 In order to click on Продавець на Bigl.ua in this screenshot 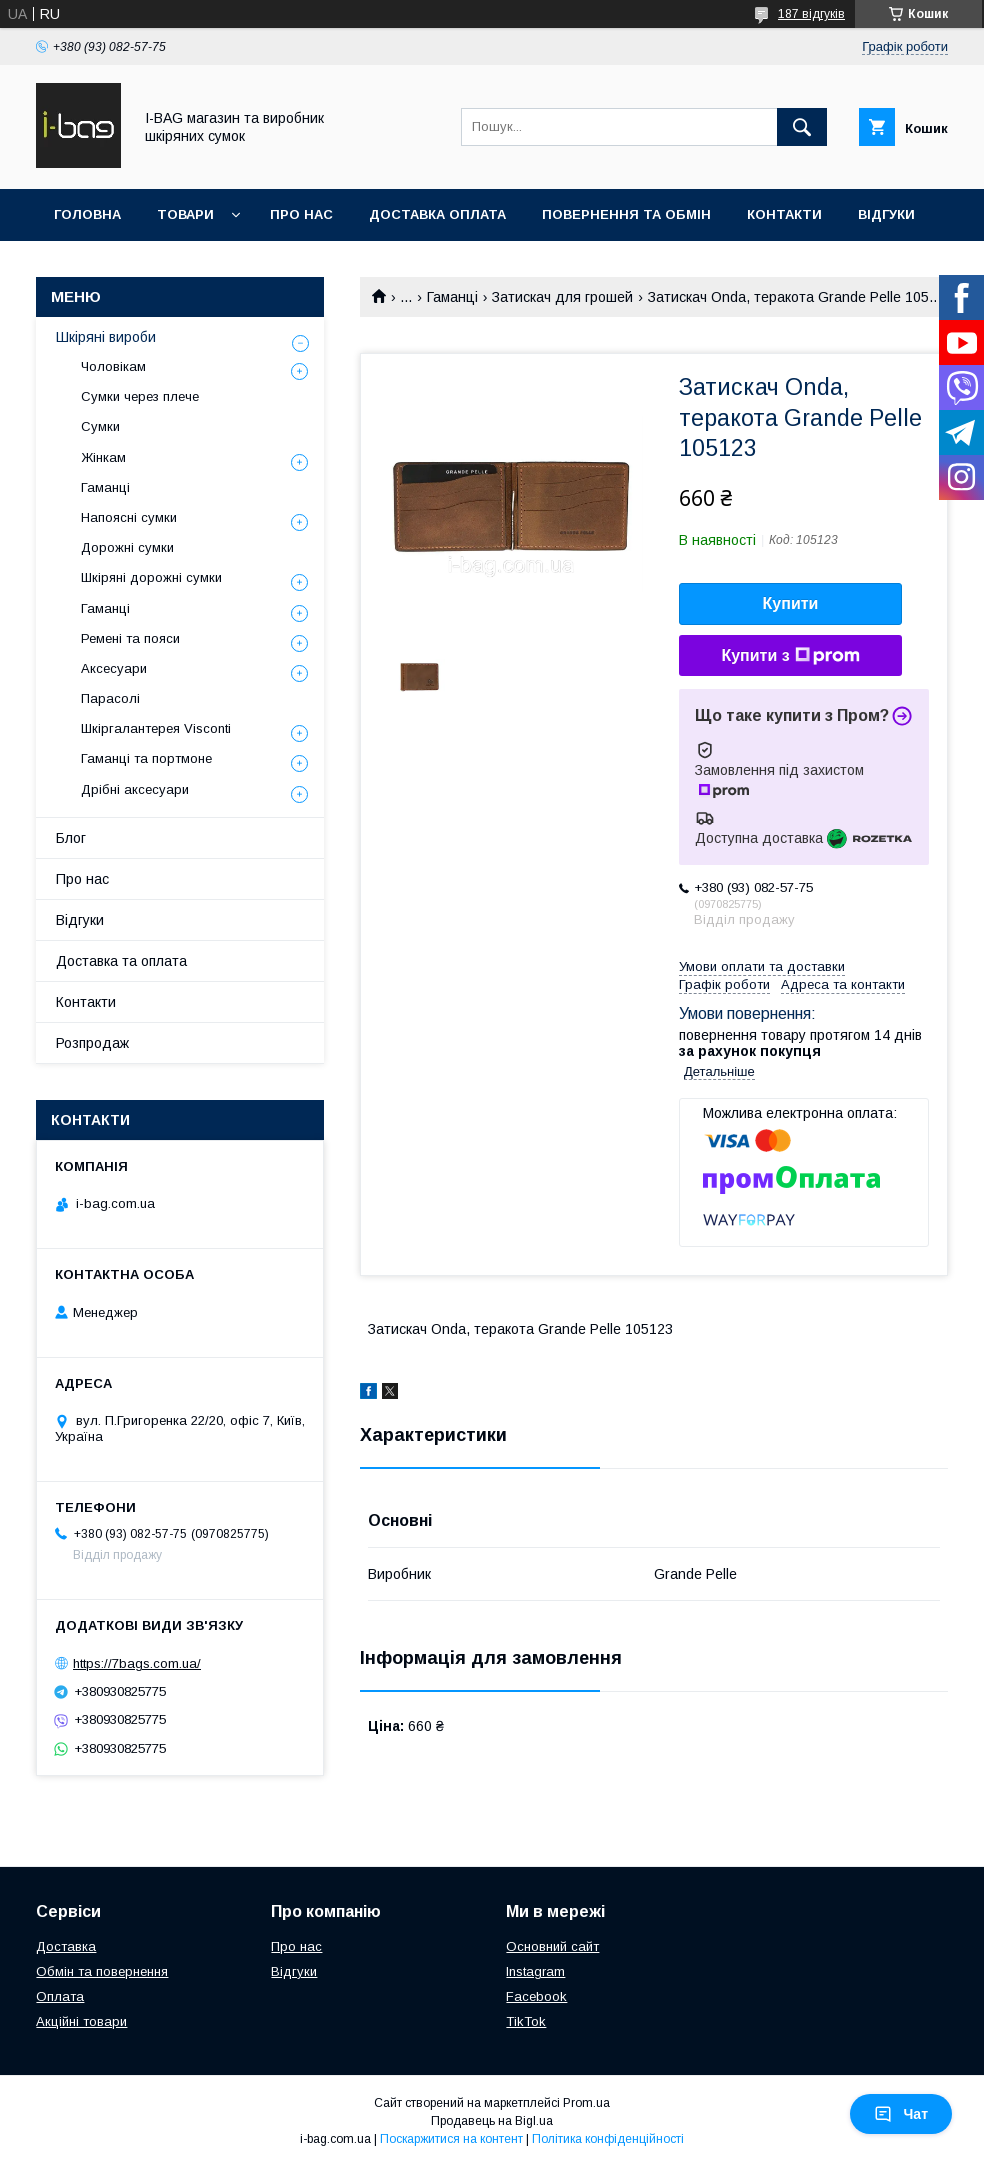, I will do `click(492, 2121)`.